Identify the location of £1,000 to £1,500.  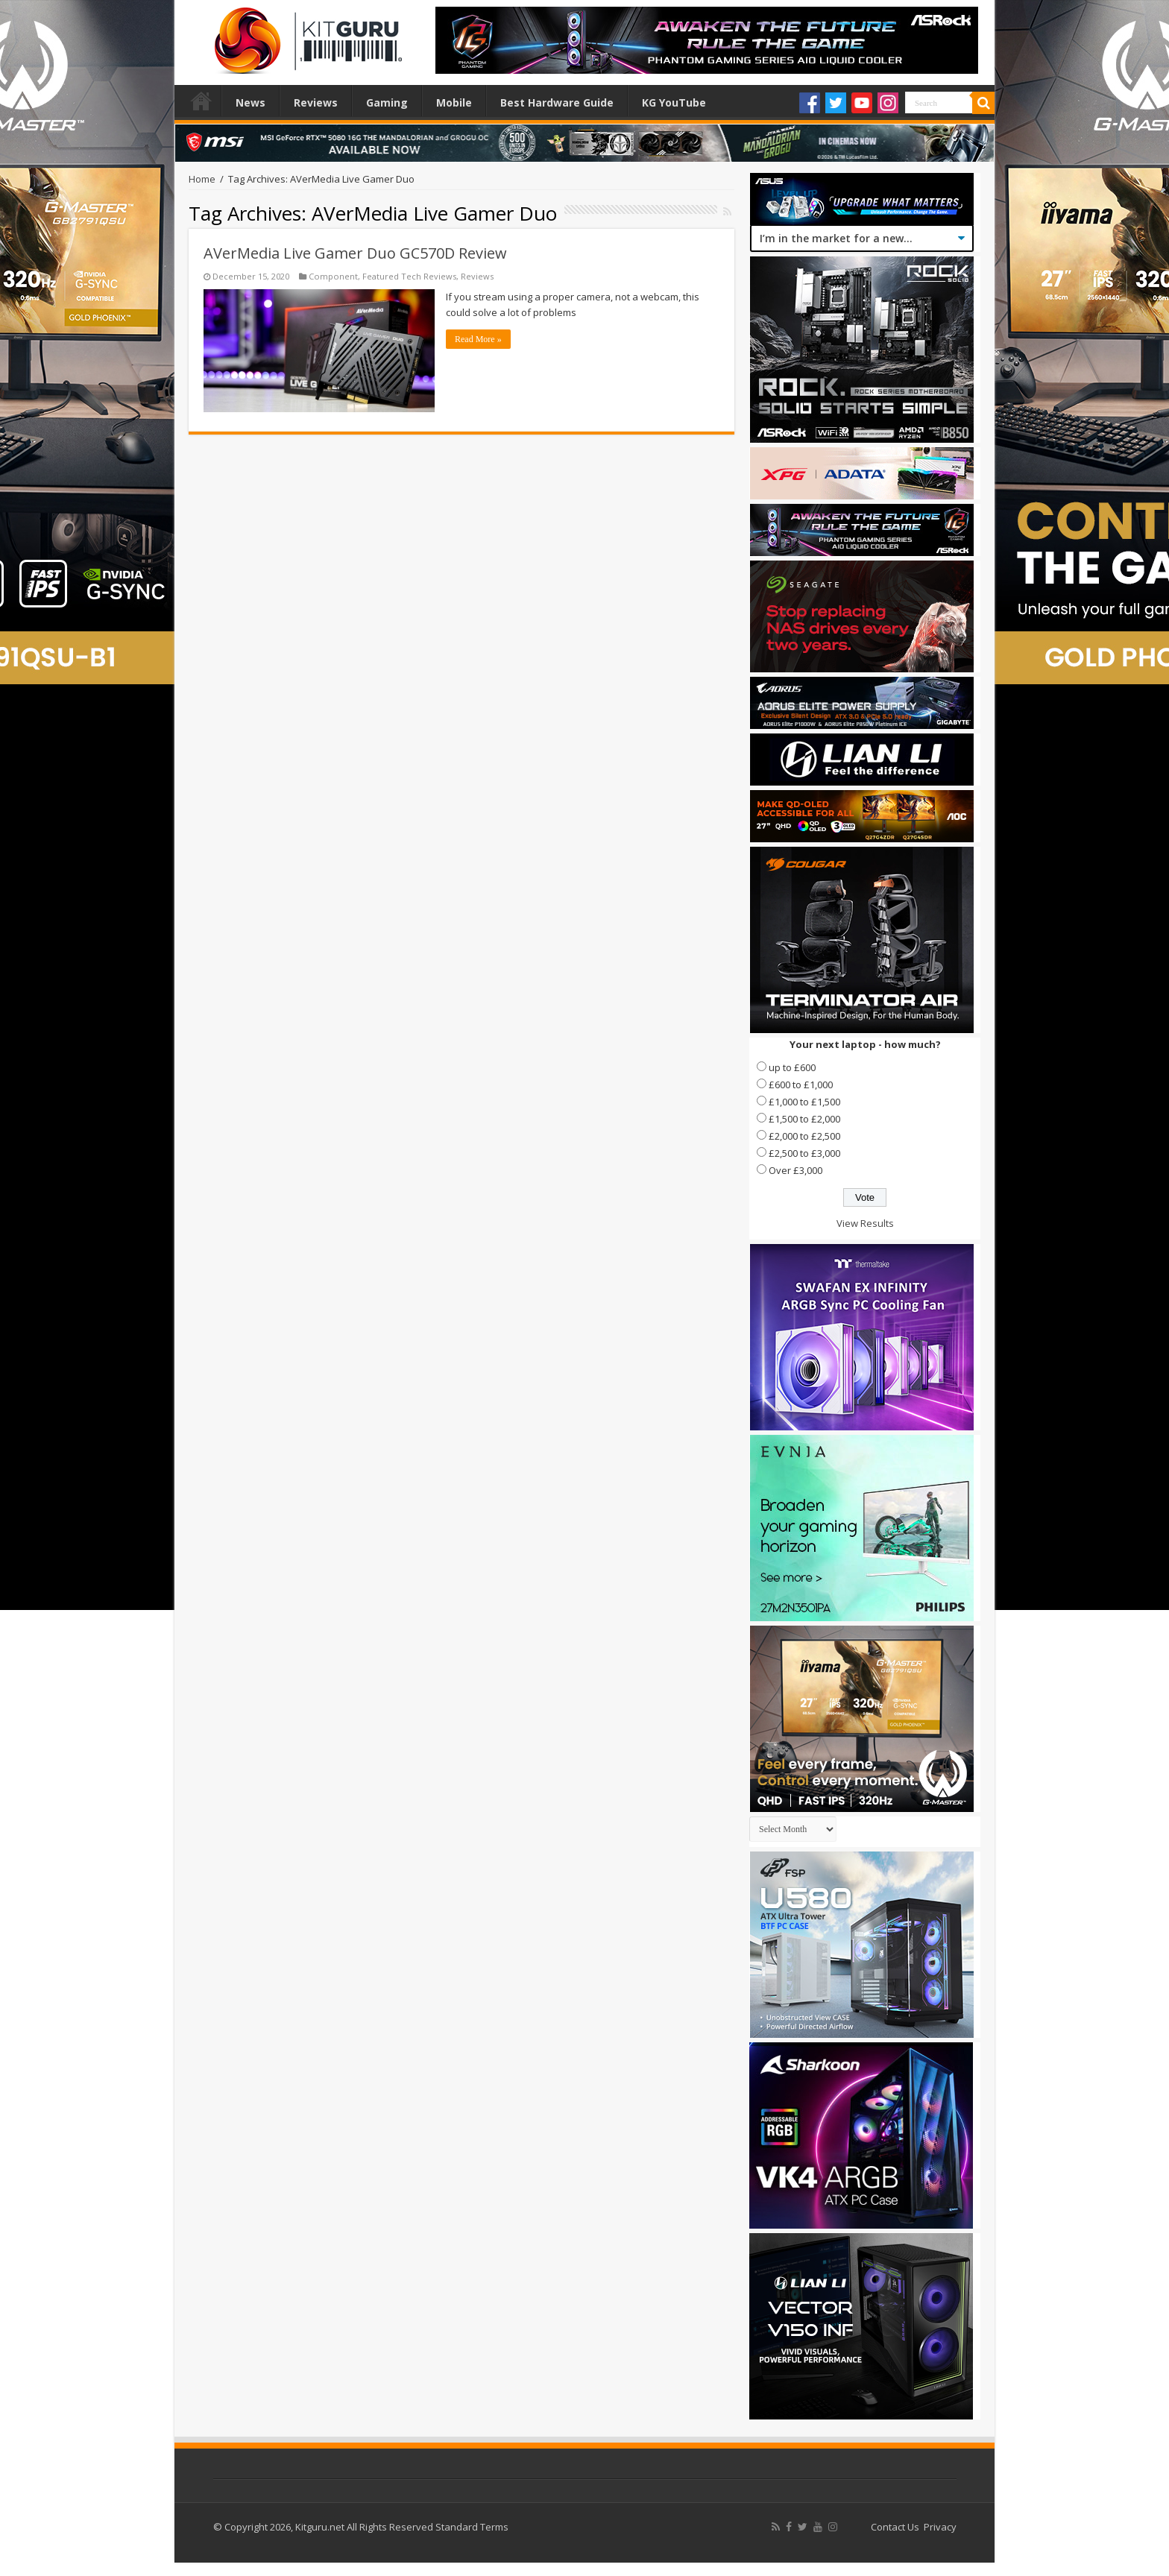
(804, 1101).